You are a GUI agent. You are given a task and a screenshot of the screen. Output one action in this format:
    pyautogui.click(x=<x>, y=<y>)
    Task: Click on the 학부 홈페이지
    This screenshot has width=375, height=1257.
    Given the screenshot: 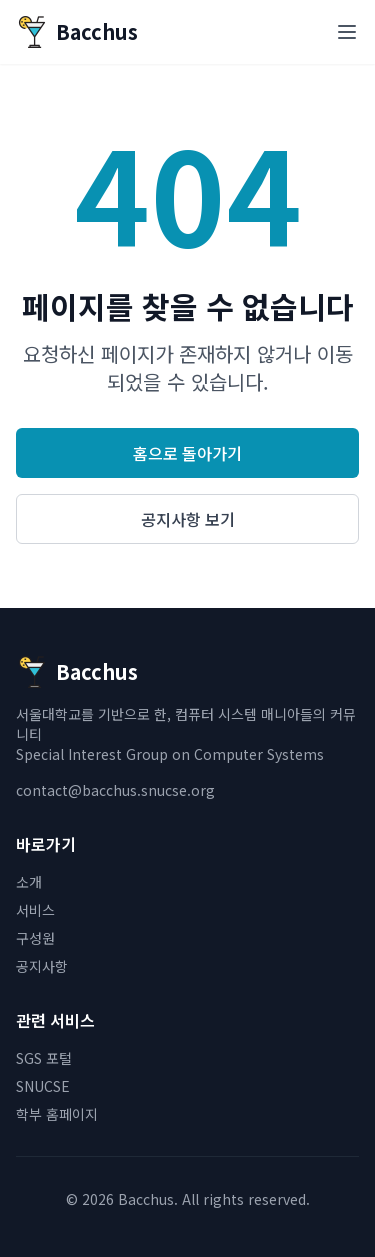 What is the action you would take?
    pyautogui.click(x=57, y=1114)
    